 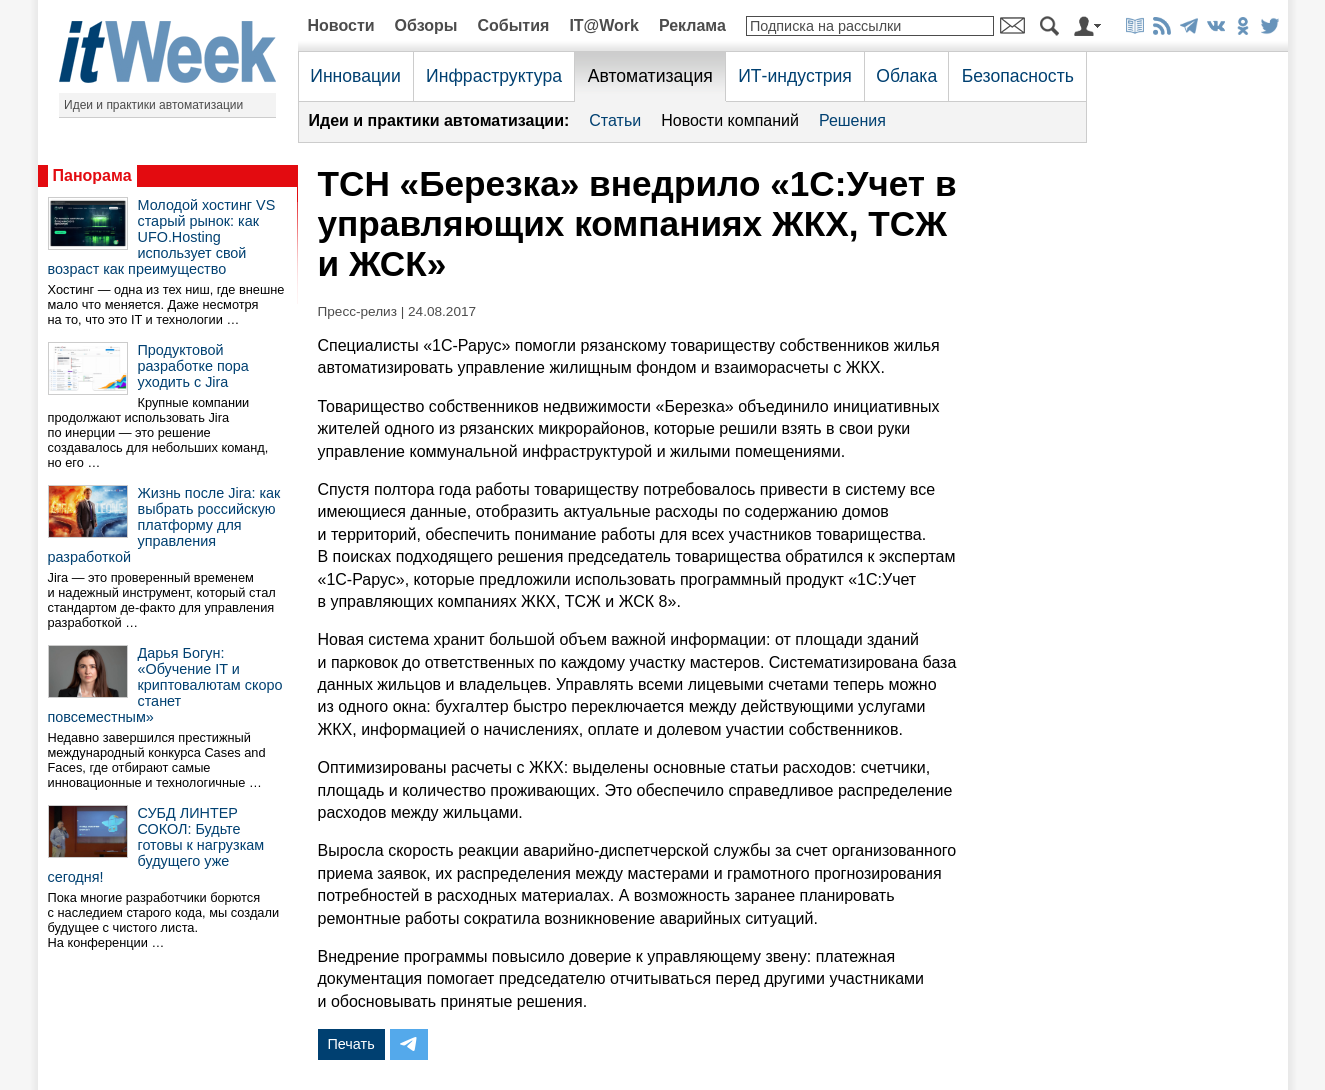 I want to click on Идеи и практики автоматизации, so click(x=153, y=105).